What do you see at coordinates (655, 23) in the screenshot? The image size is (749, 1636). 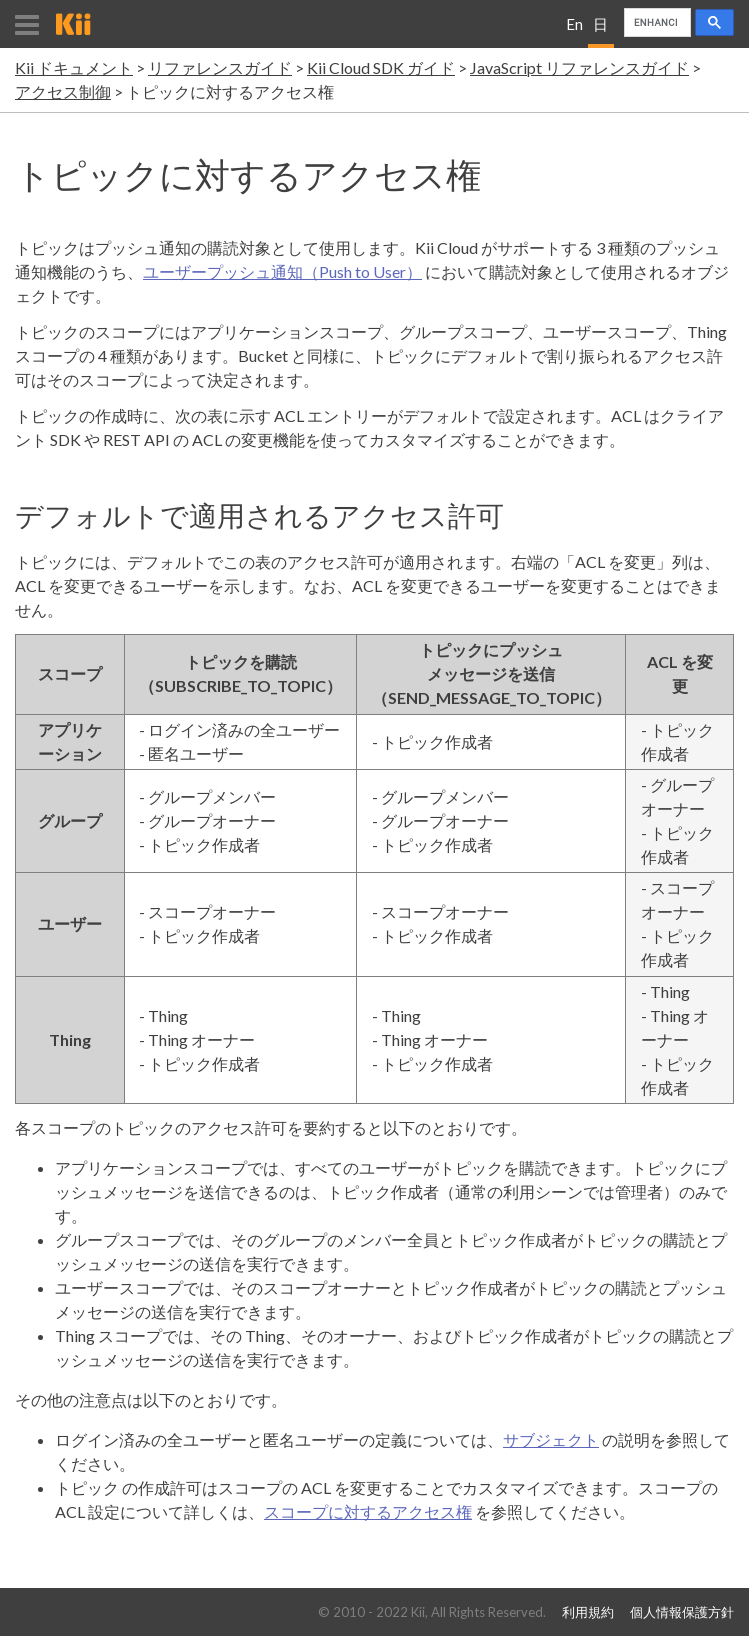 I see `[search]` at bounding box center [655, 23].